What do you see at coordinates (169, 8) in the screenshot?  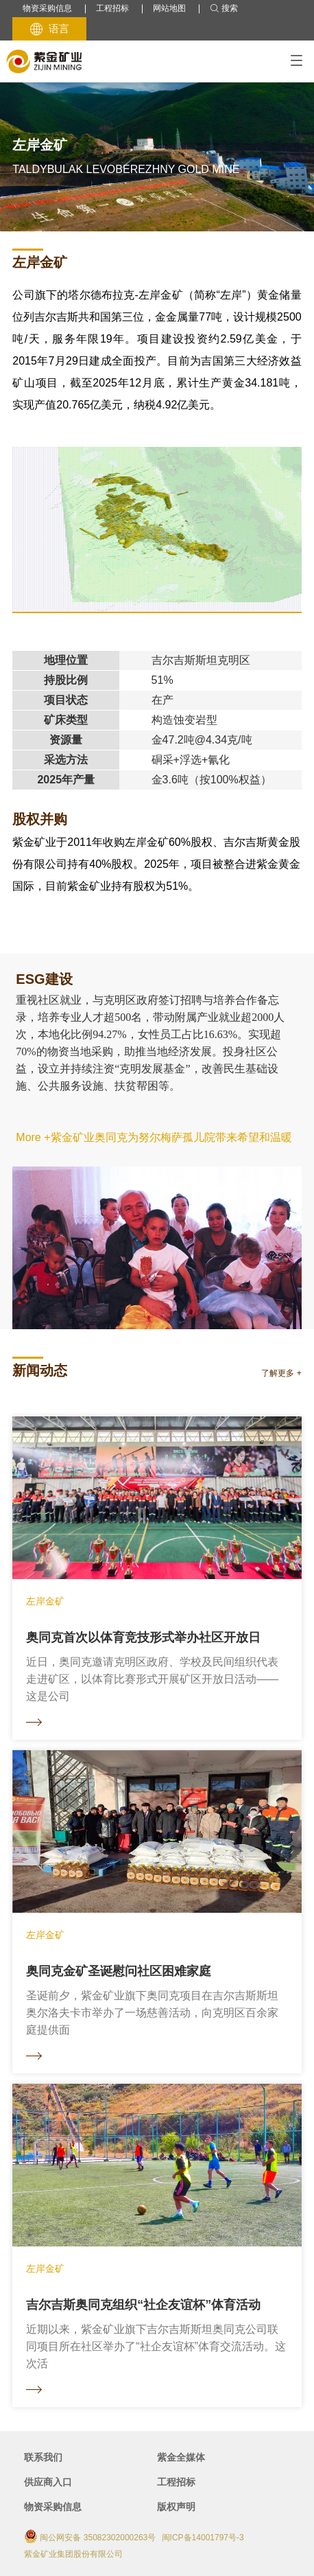 I see `网站地图` at bounding box center [169, 8].